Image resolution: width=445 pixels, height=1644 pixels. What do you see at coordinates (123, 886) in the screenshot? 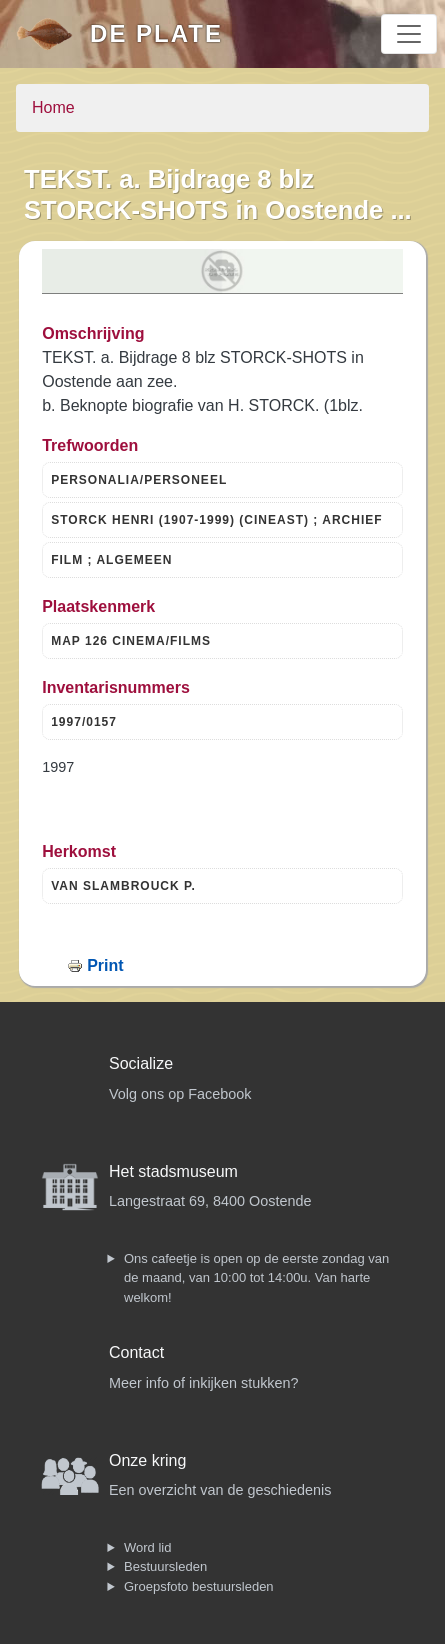
I see `VAN SLAMBROUCK P.` at bounding box center [123, 886].